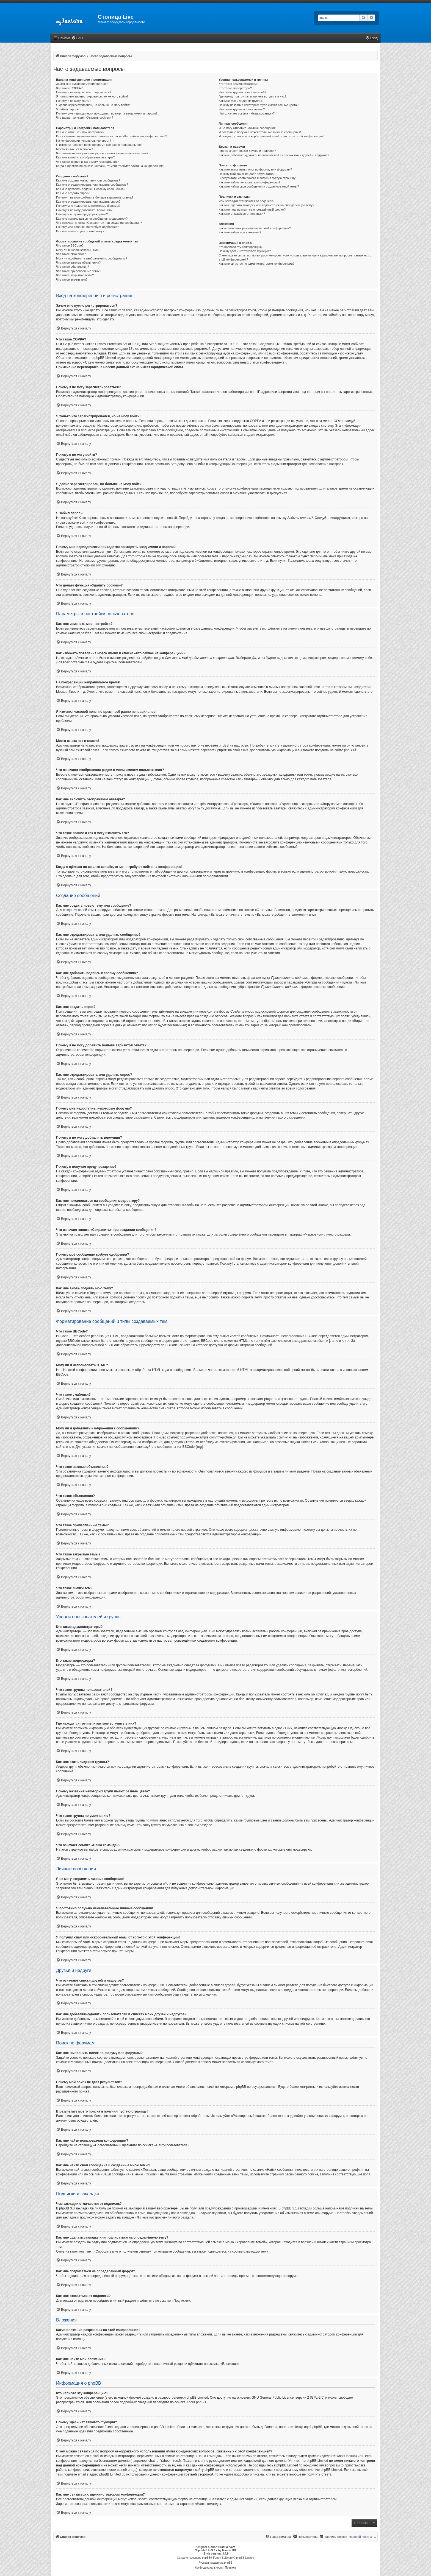  I want to click on Что такое звание и как я могу изменить его?, so click(87, 161).